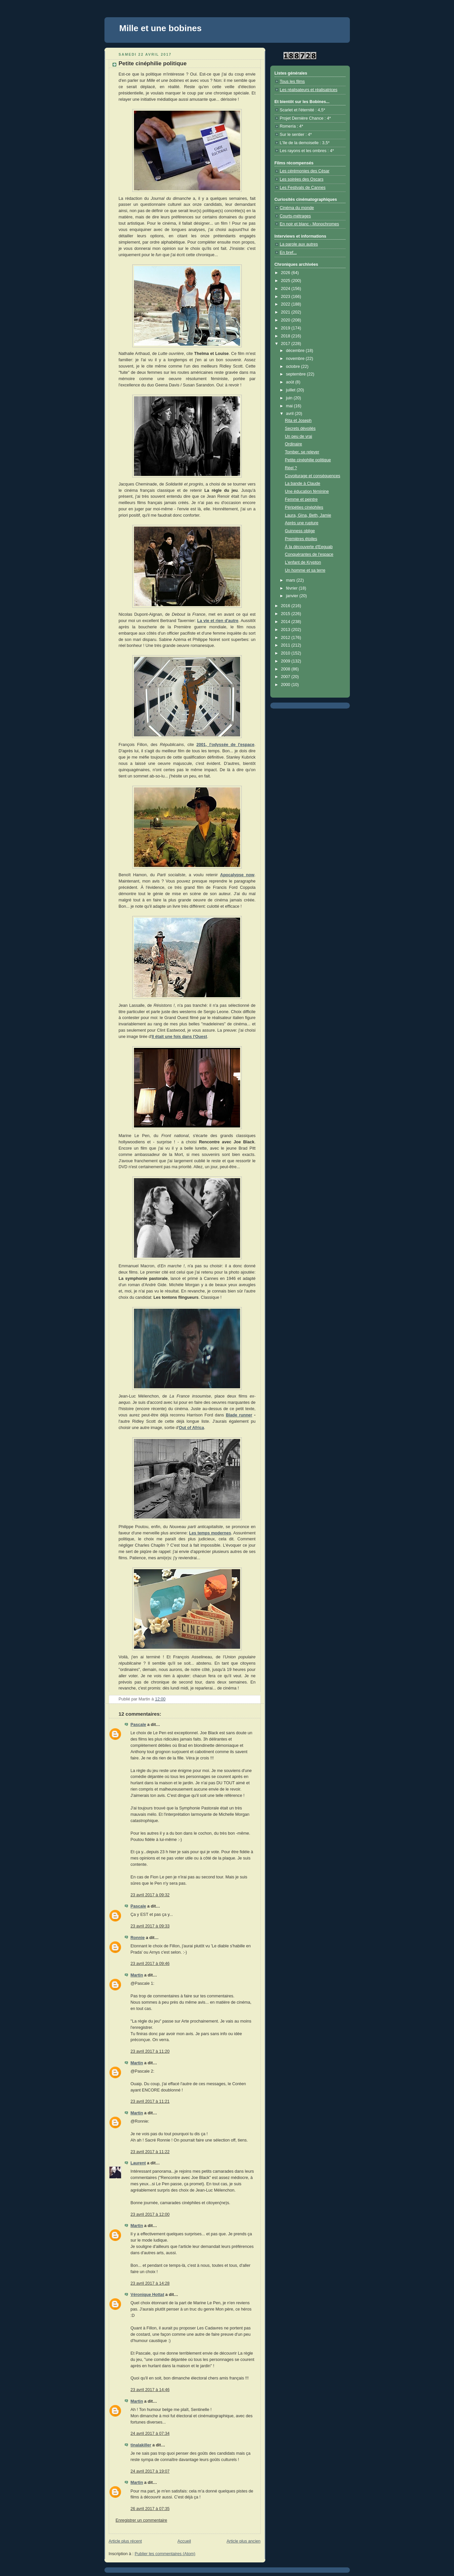 This screenshot has height=2576, width=454. I want to click on Après une rupture, so click(301, 523).